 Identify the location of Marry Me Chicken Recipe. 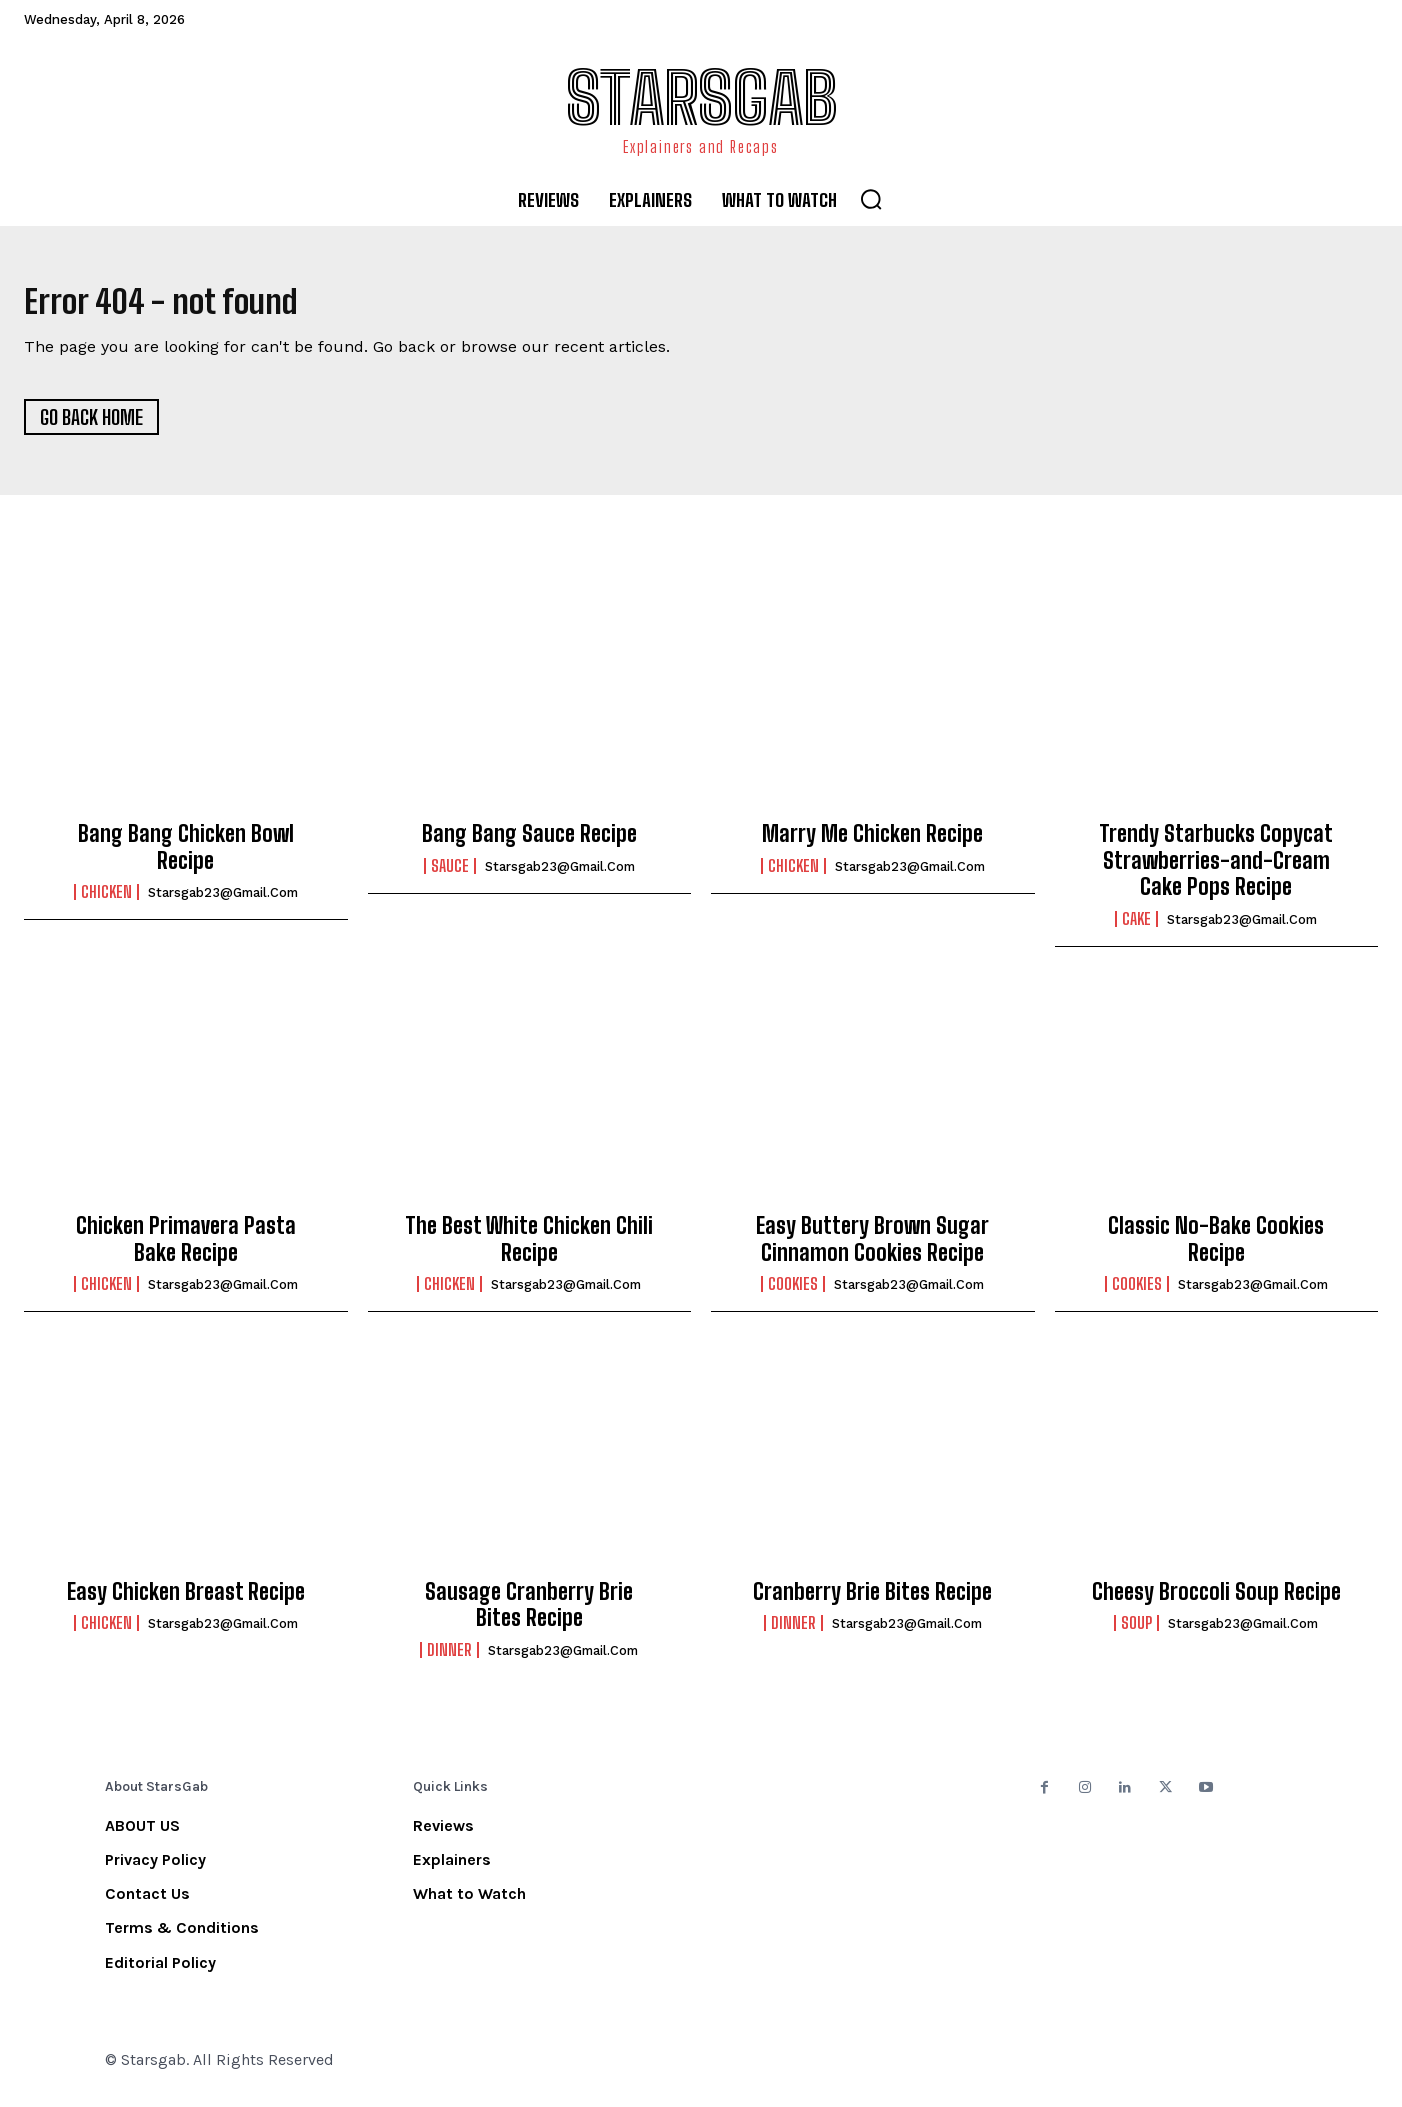
(872, 843).